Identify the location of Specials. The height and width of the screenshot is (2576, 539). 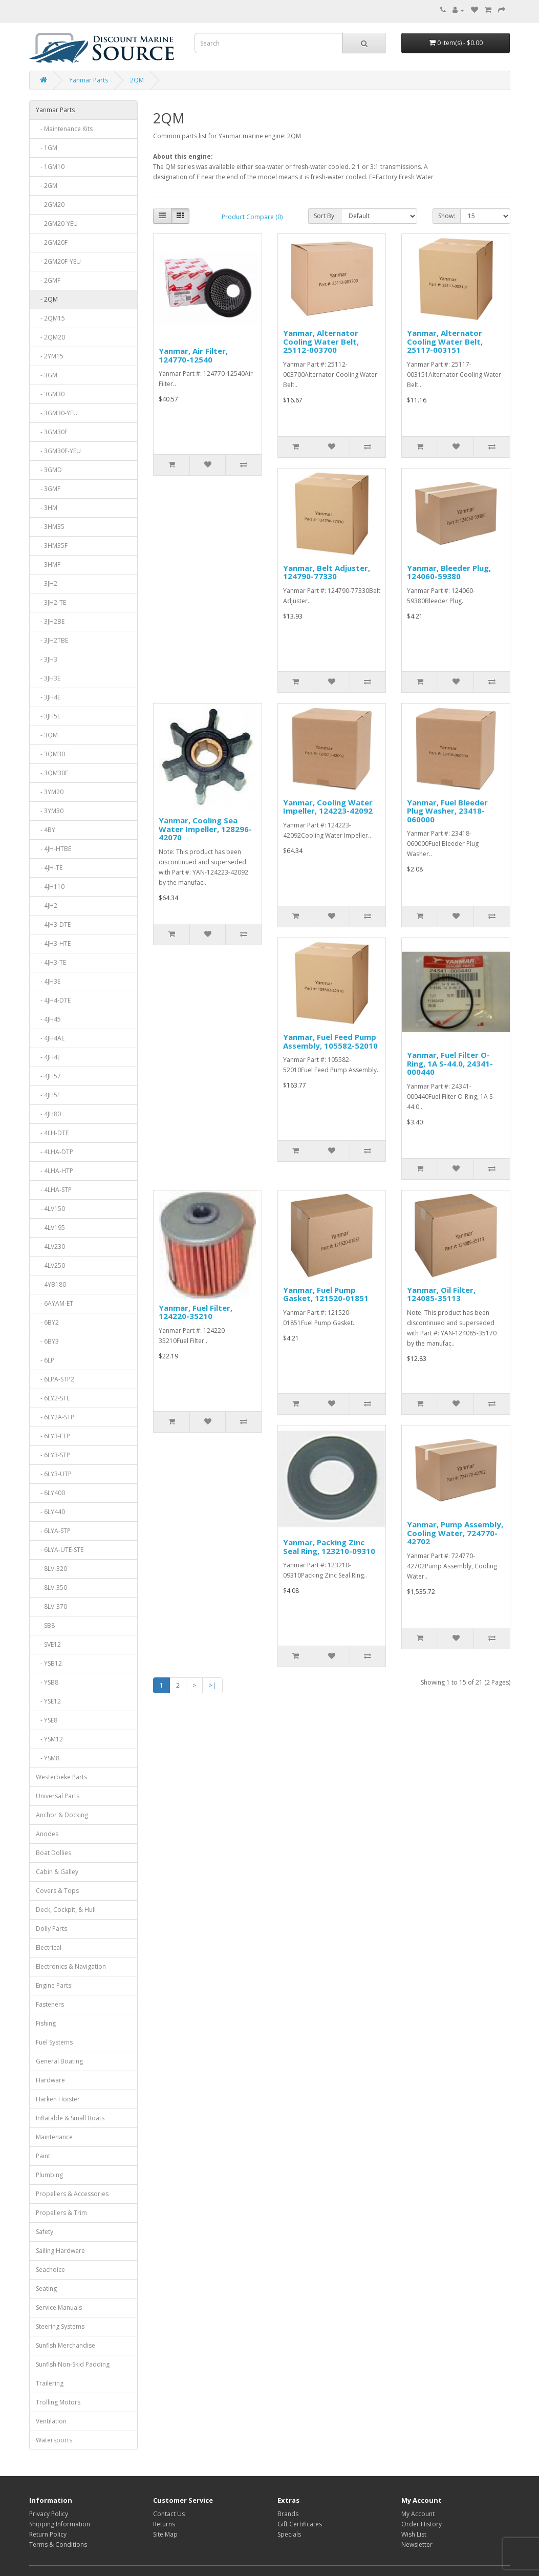
(289, 2534).